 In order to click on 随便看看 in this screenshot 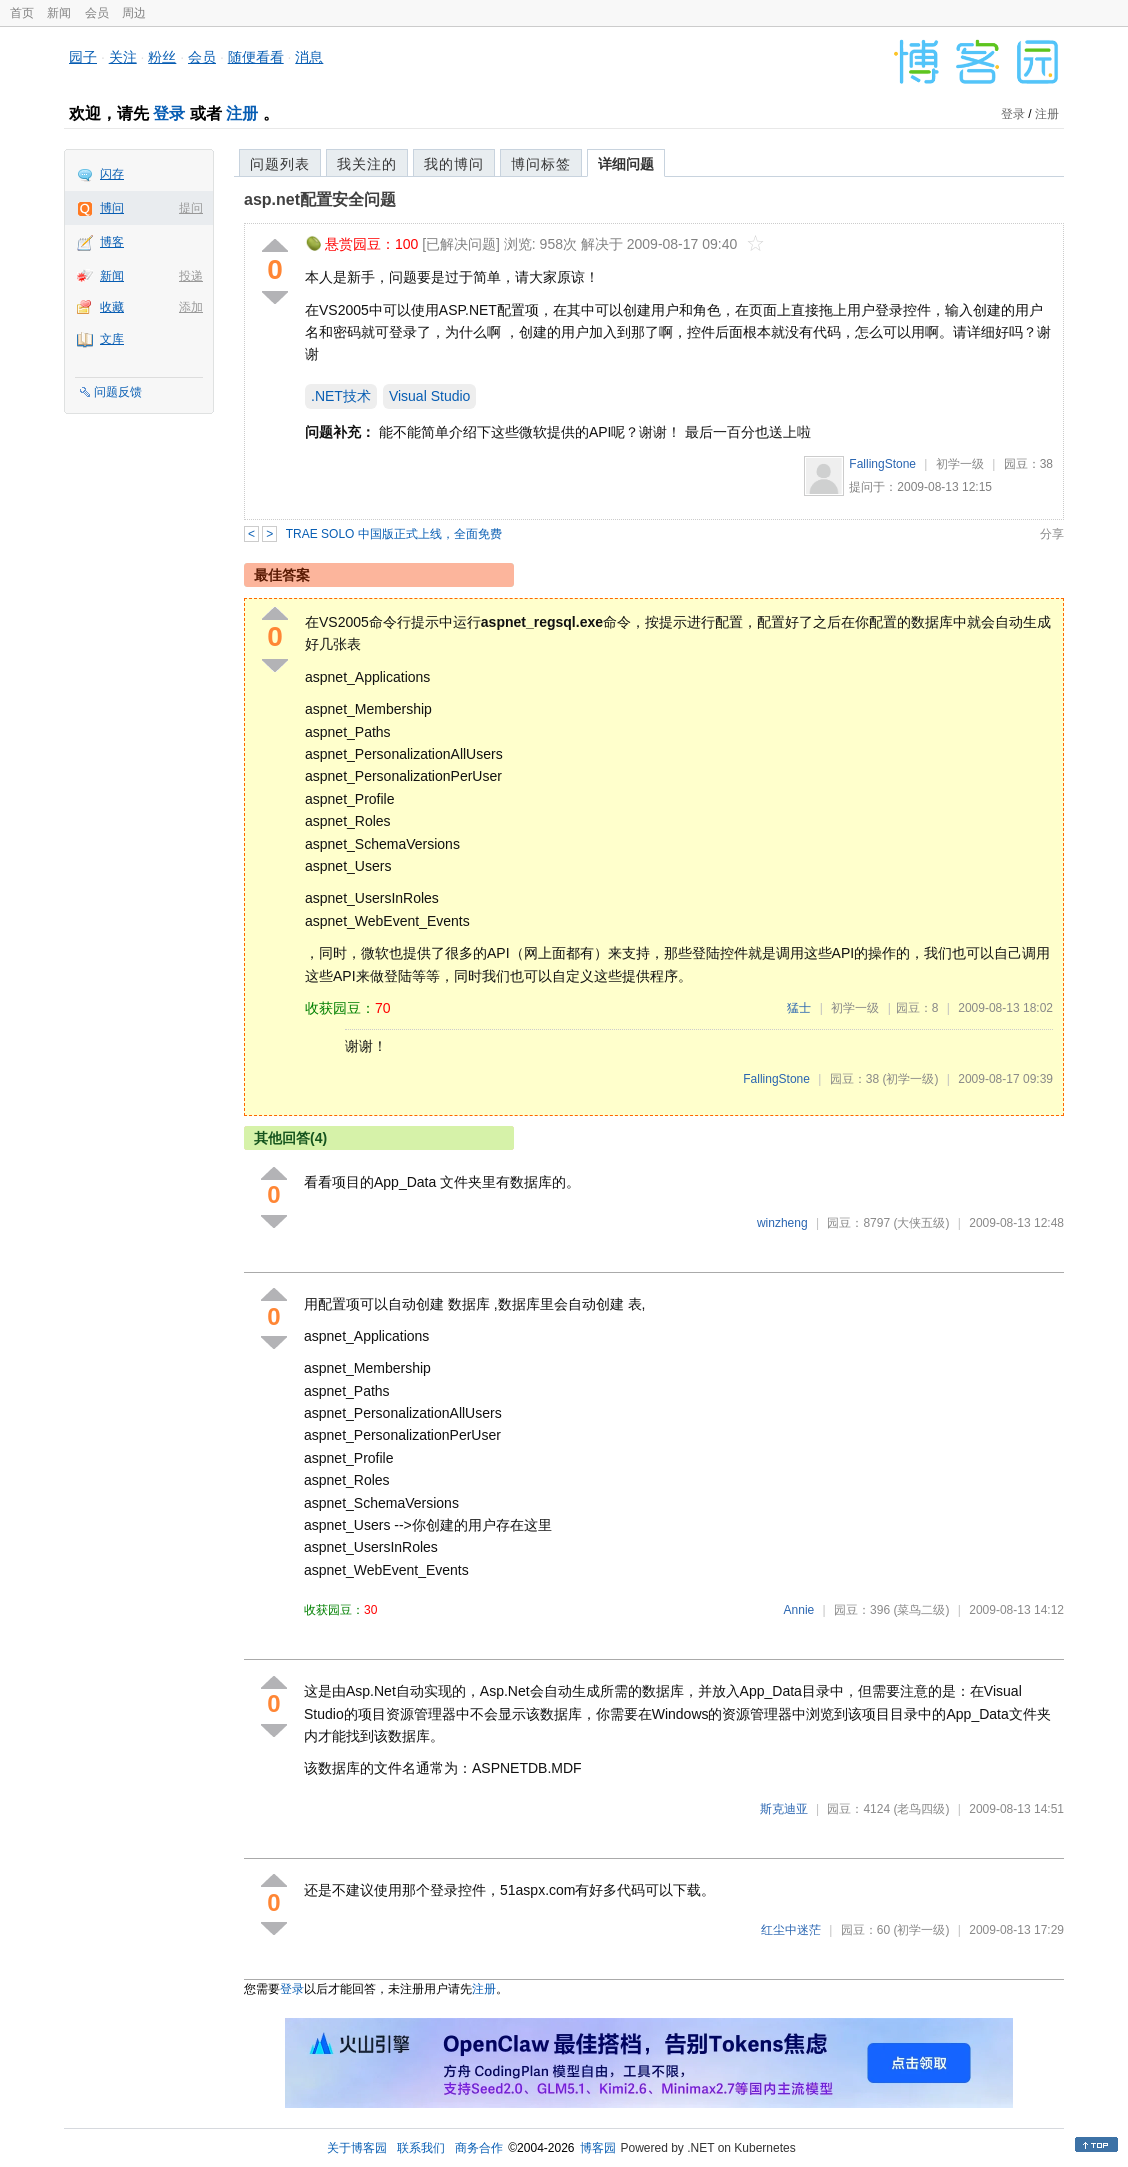, I will do `click(256, 57)`.